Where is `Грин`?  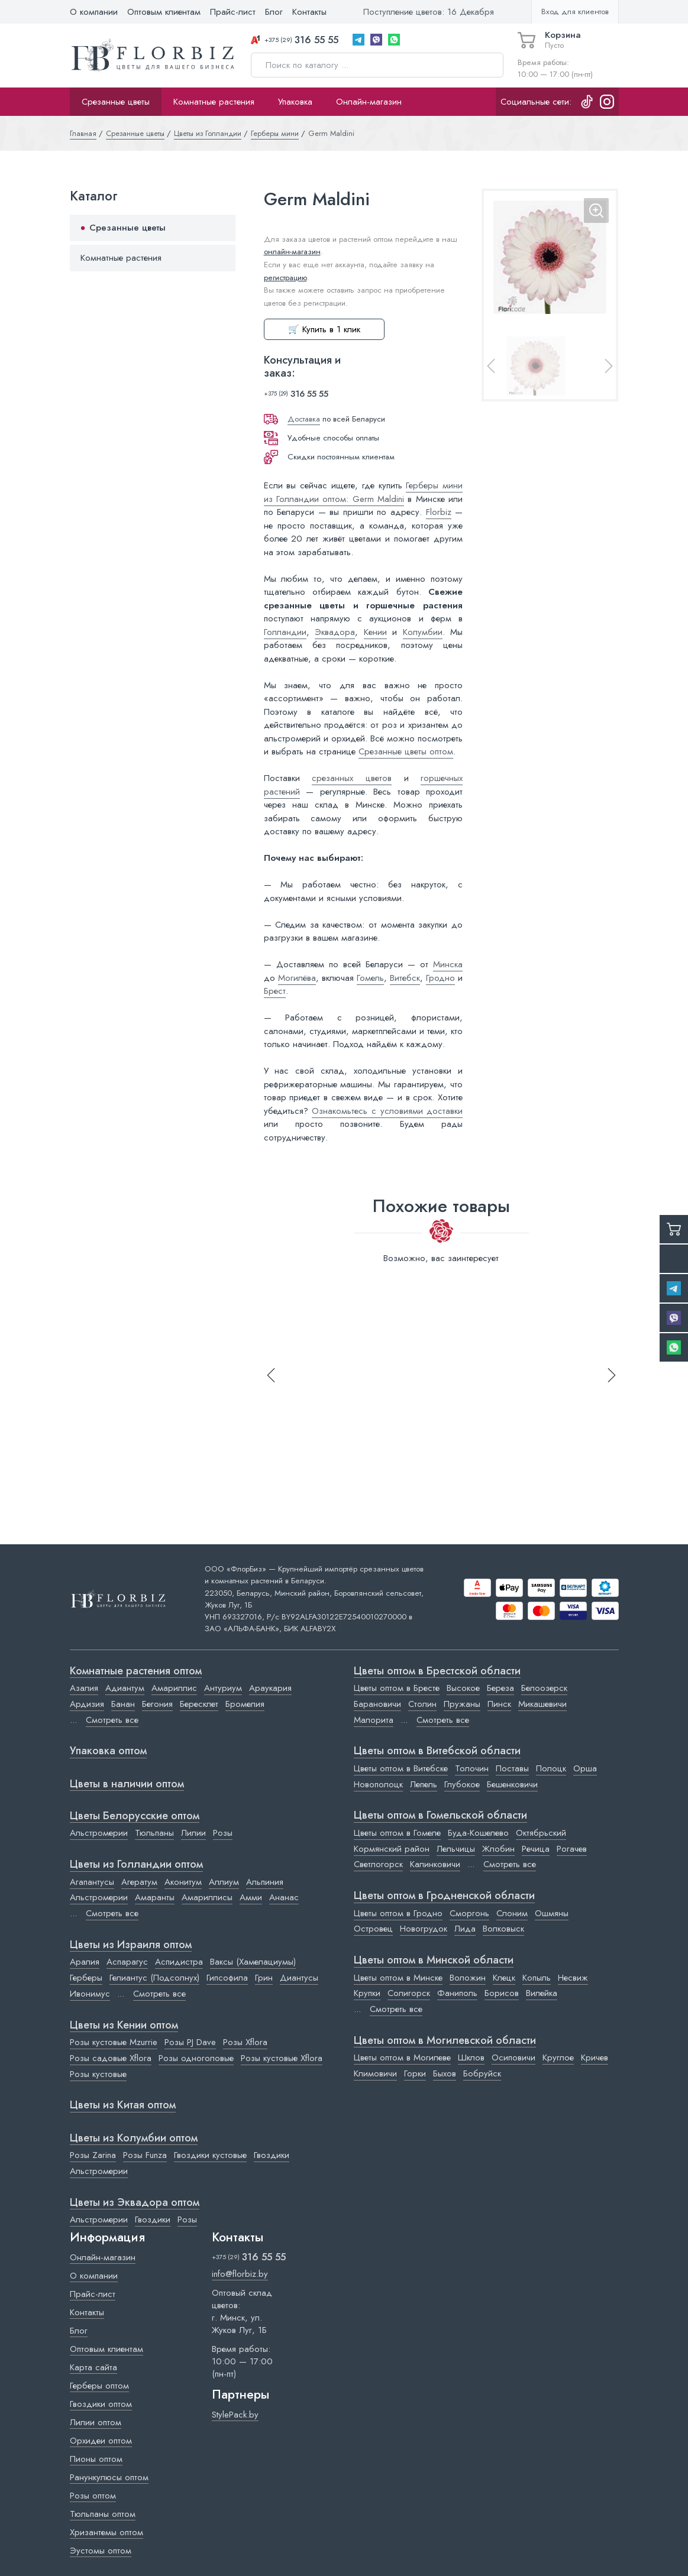 Грин is located at coordinates (264, 1977).